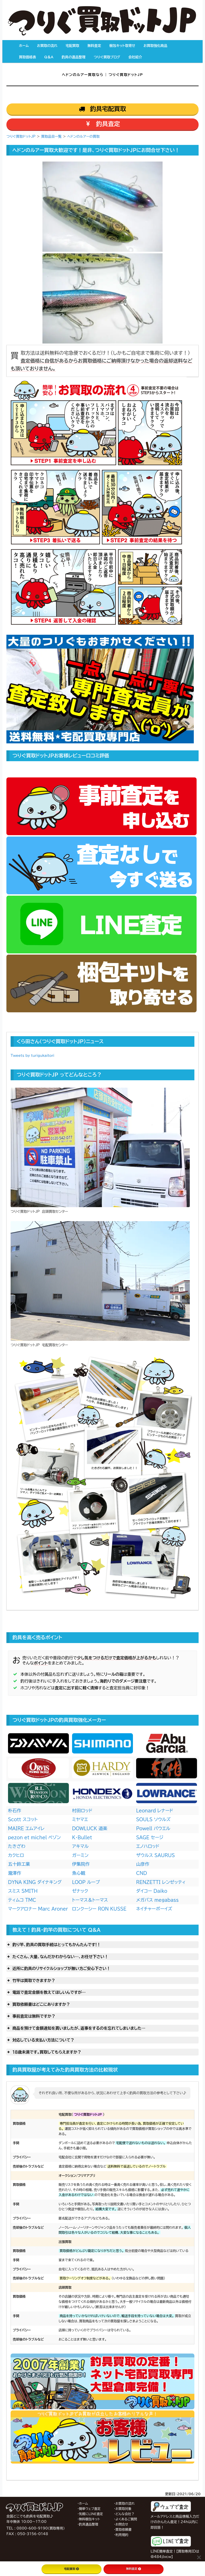 The width and height of the screenshot is (205, 2576). I want to click on 朴石作, so click(14, 1812).